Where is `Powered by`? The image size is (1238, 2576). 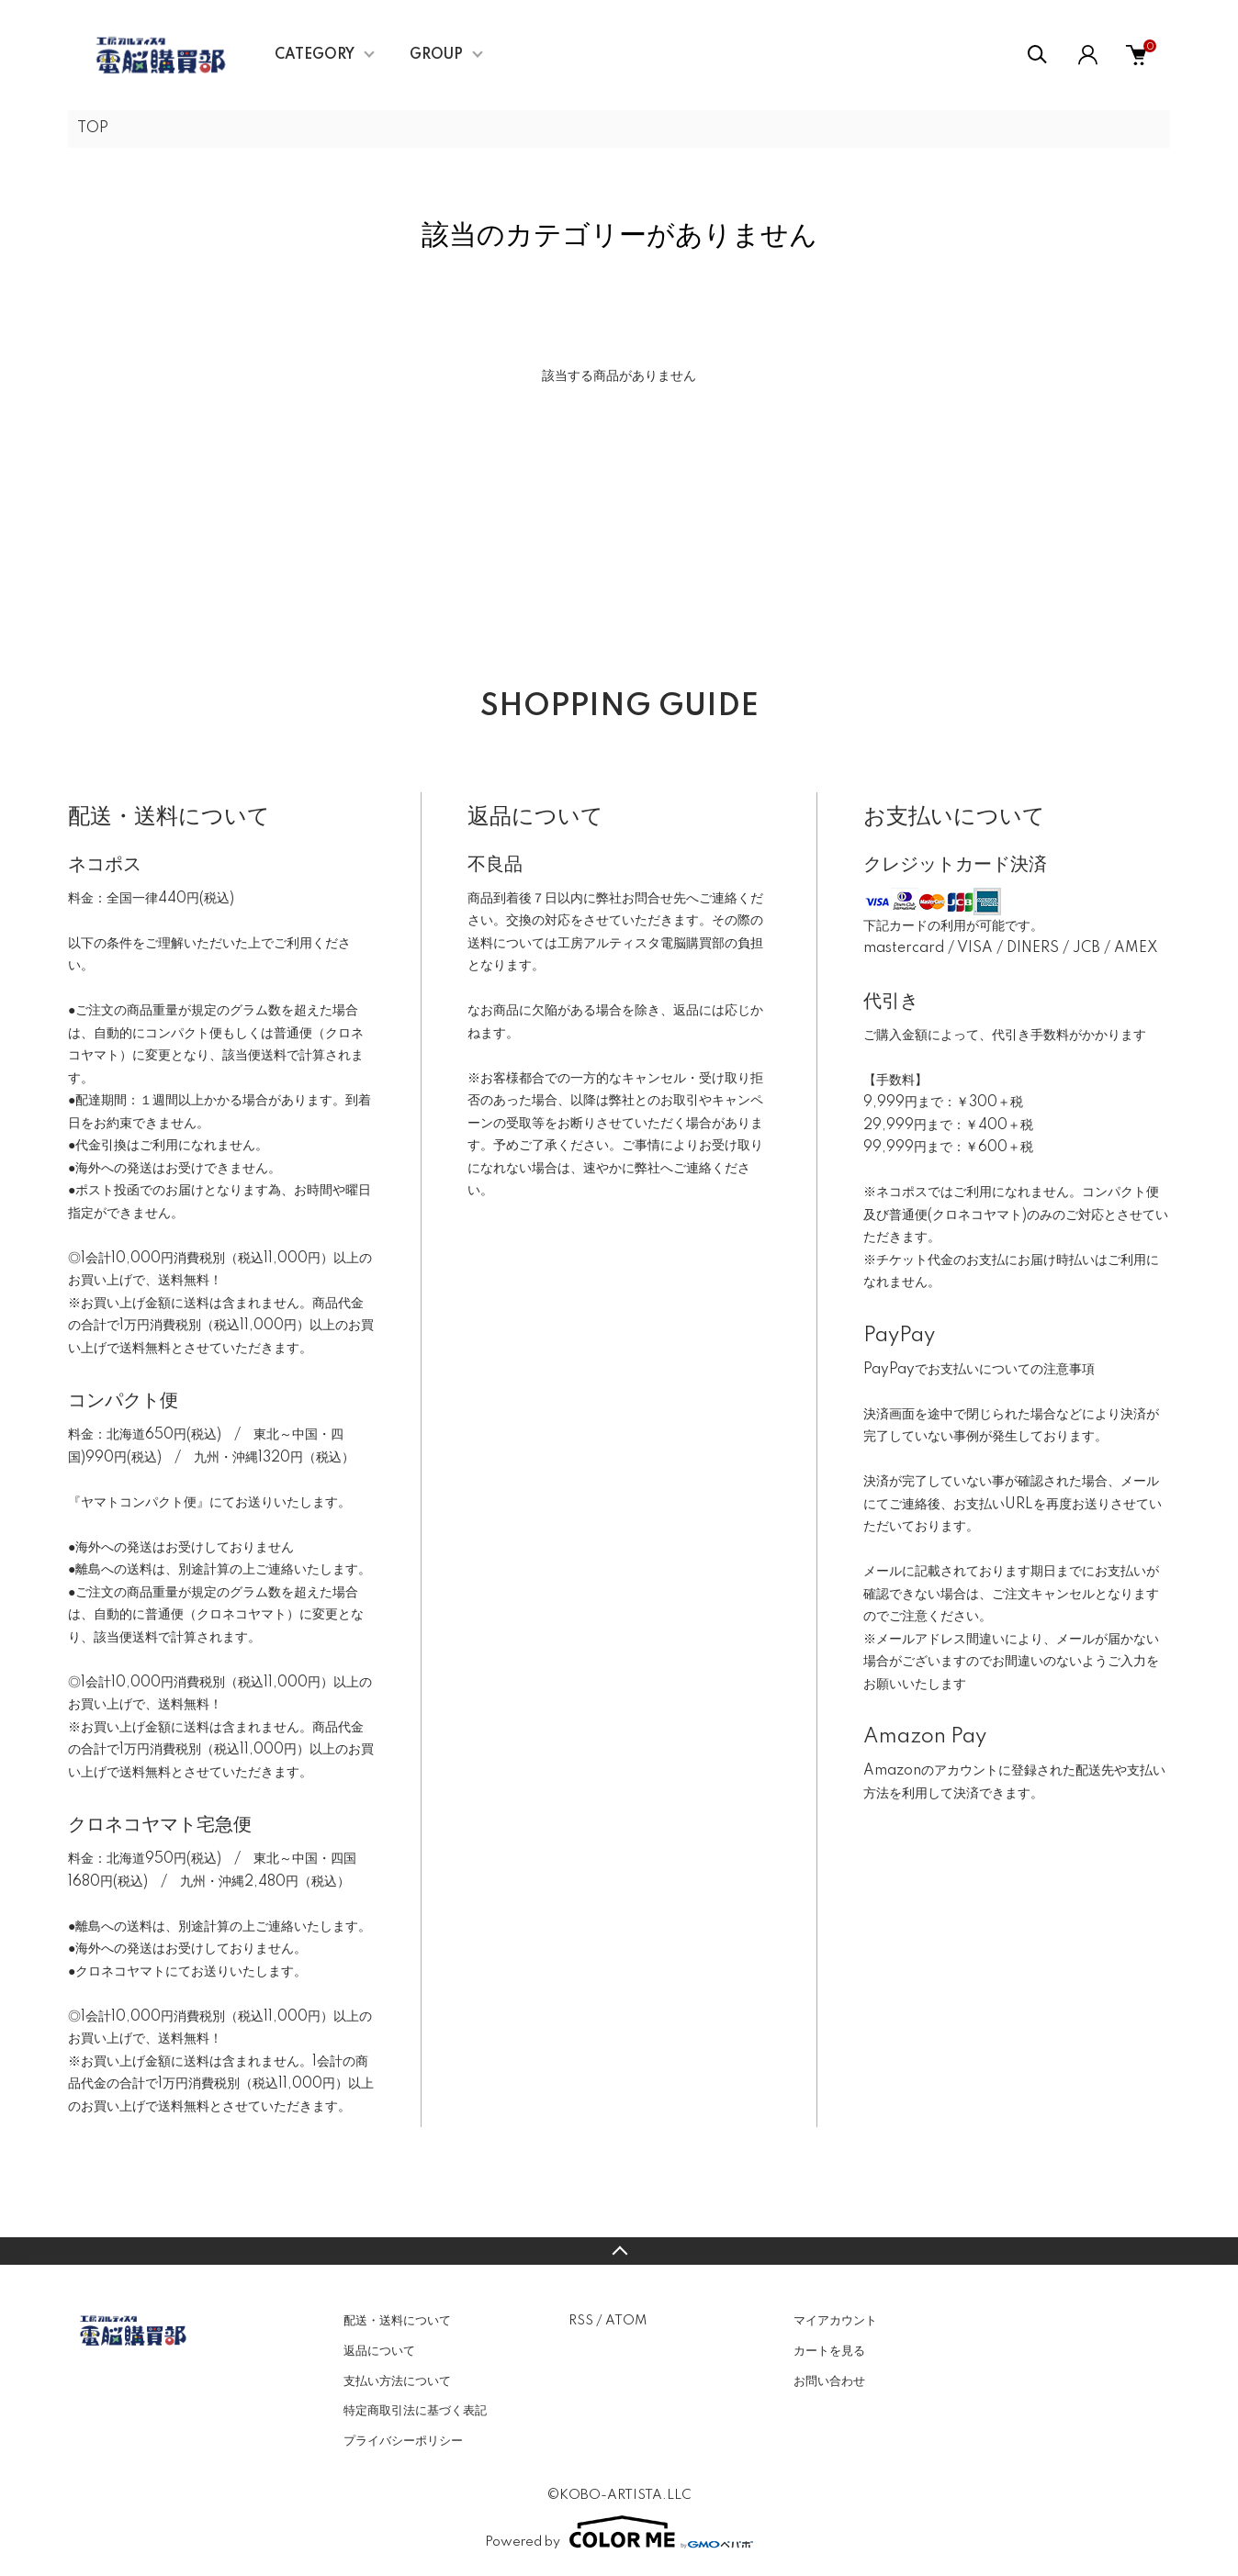 Powered by is located at coordinates (619, 2531).